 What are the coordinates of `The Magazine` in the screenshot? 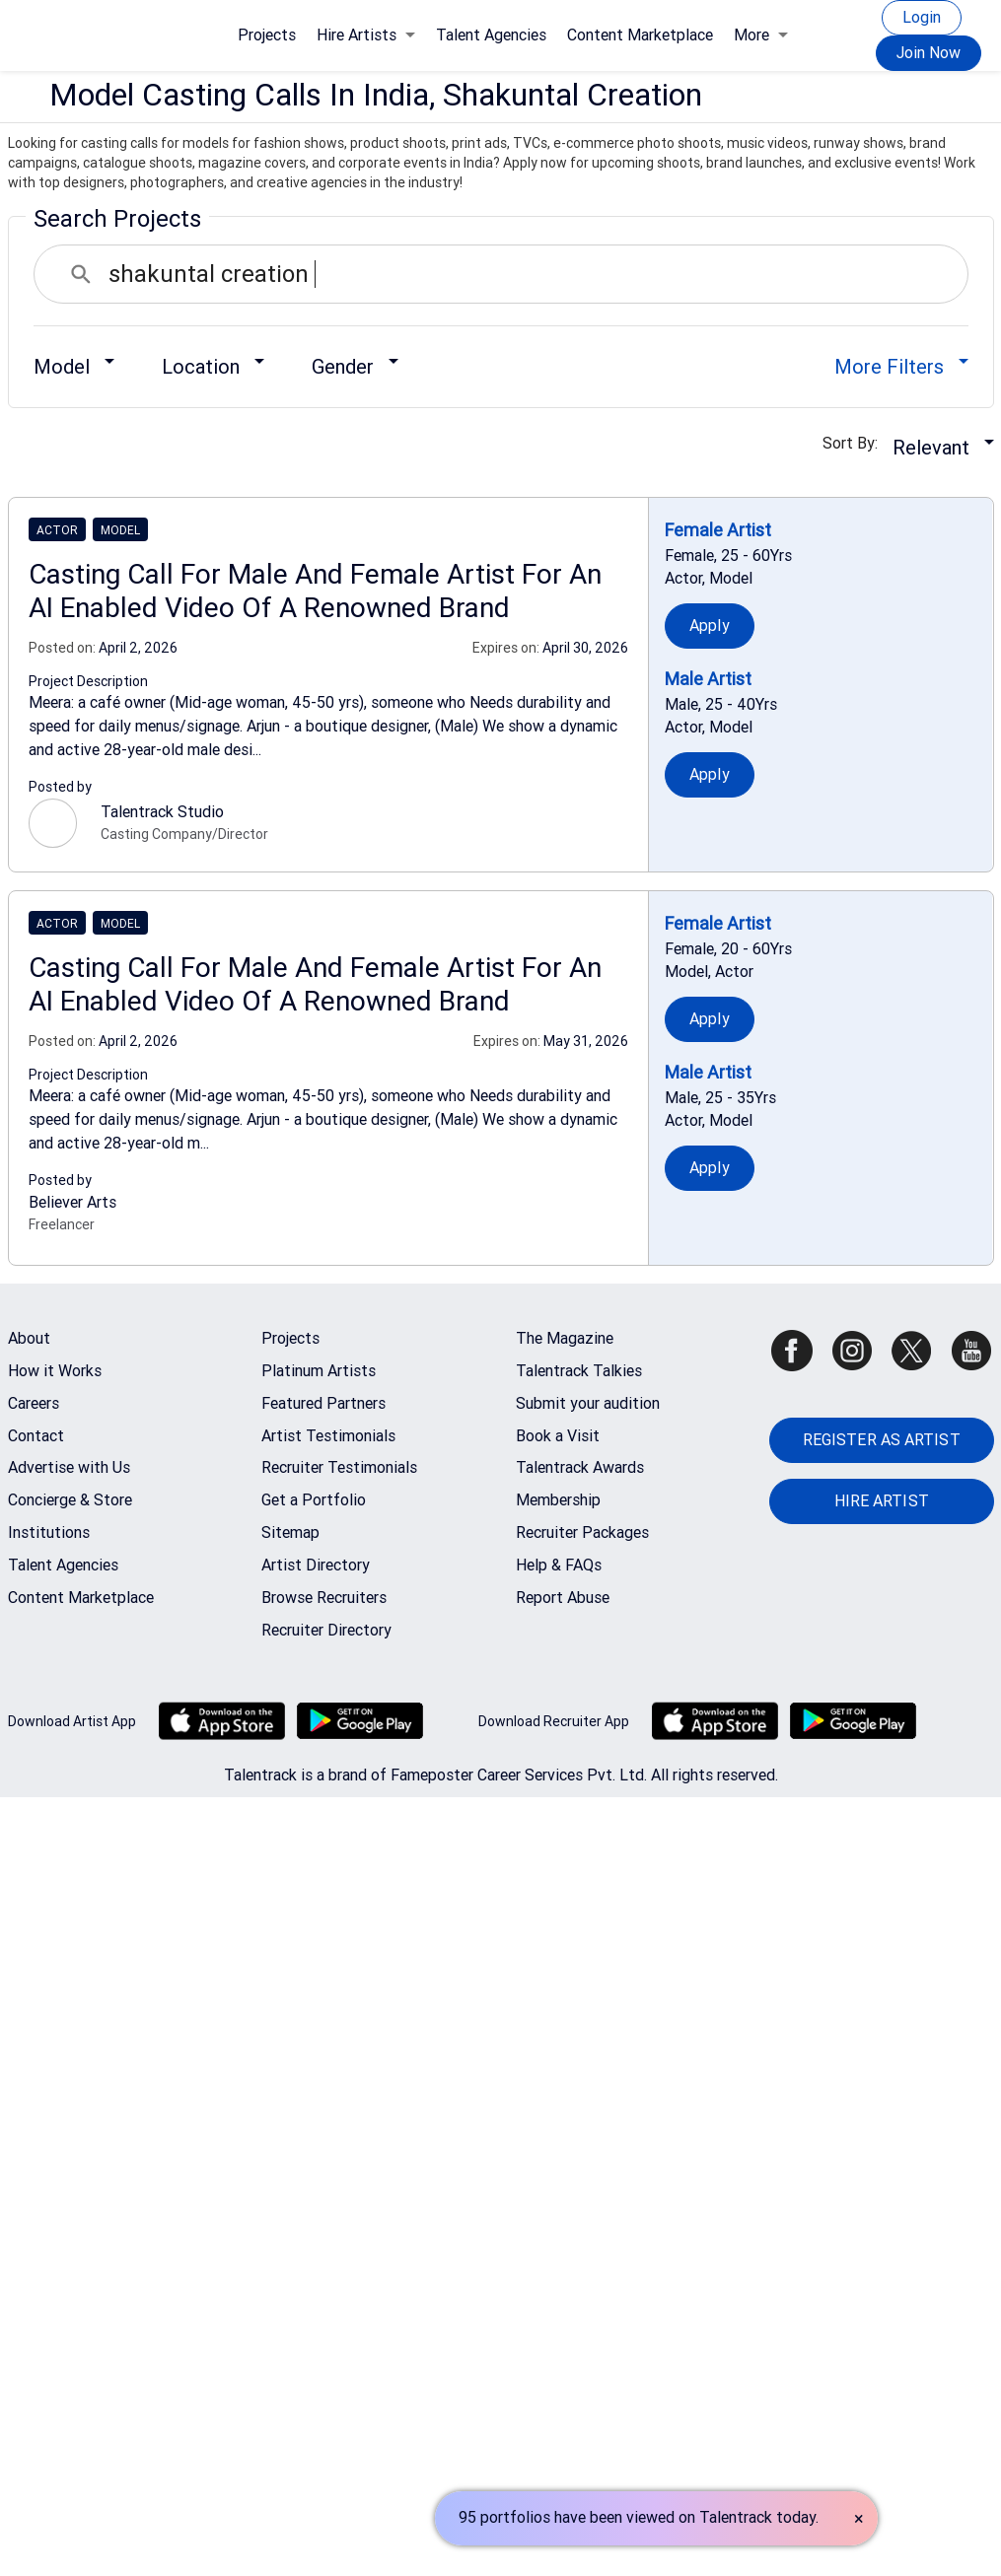 It's located at (564, 1338).